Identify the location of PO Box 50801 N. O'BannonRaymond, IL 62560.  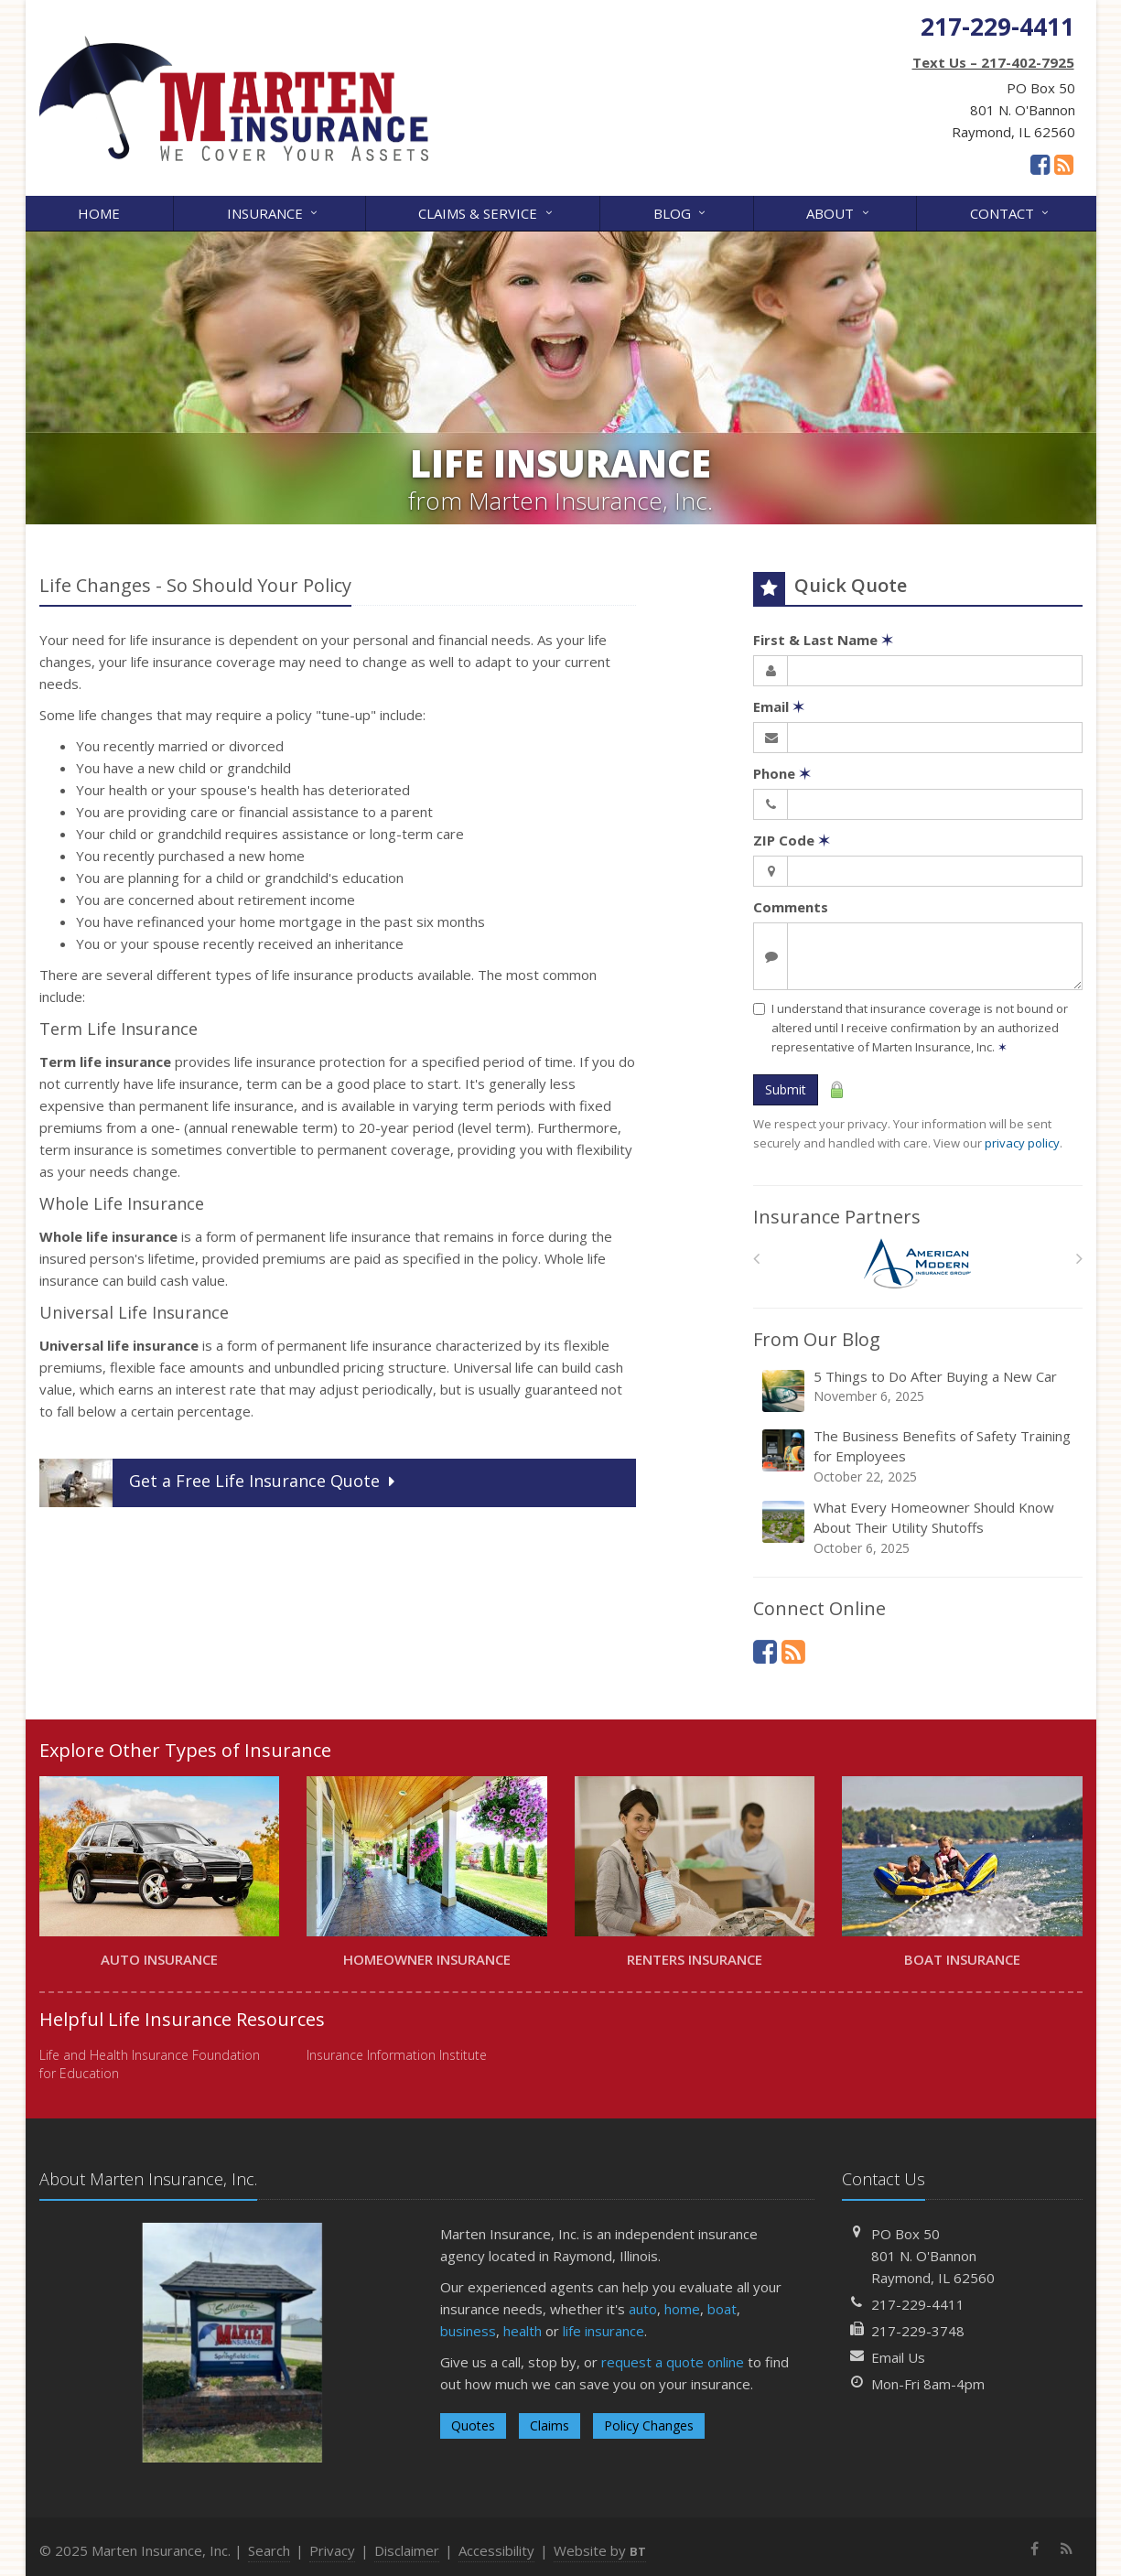
(933, 2256).